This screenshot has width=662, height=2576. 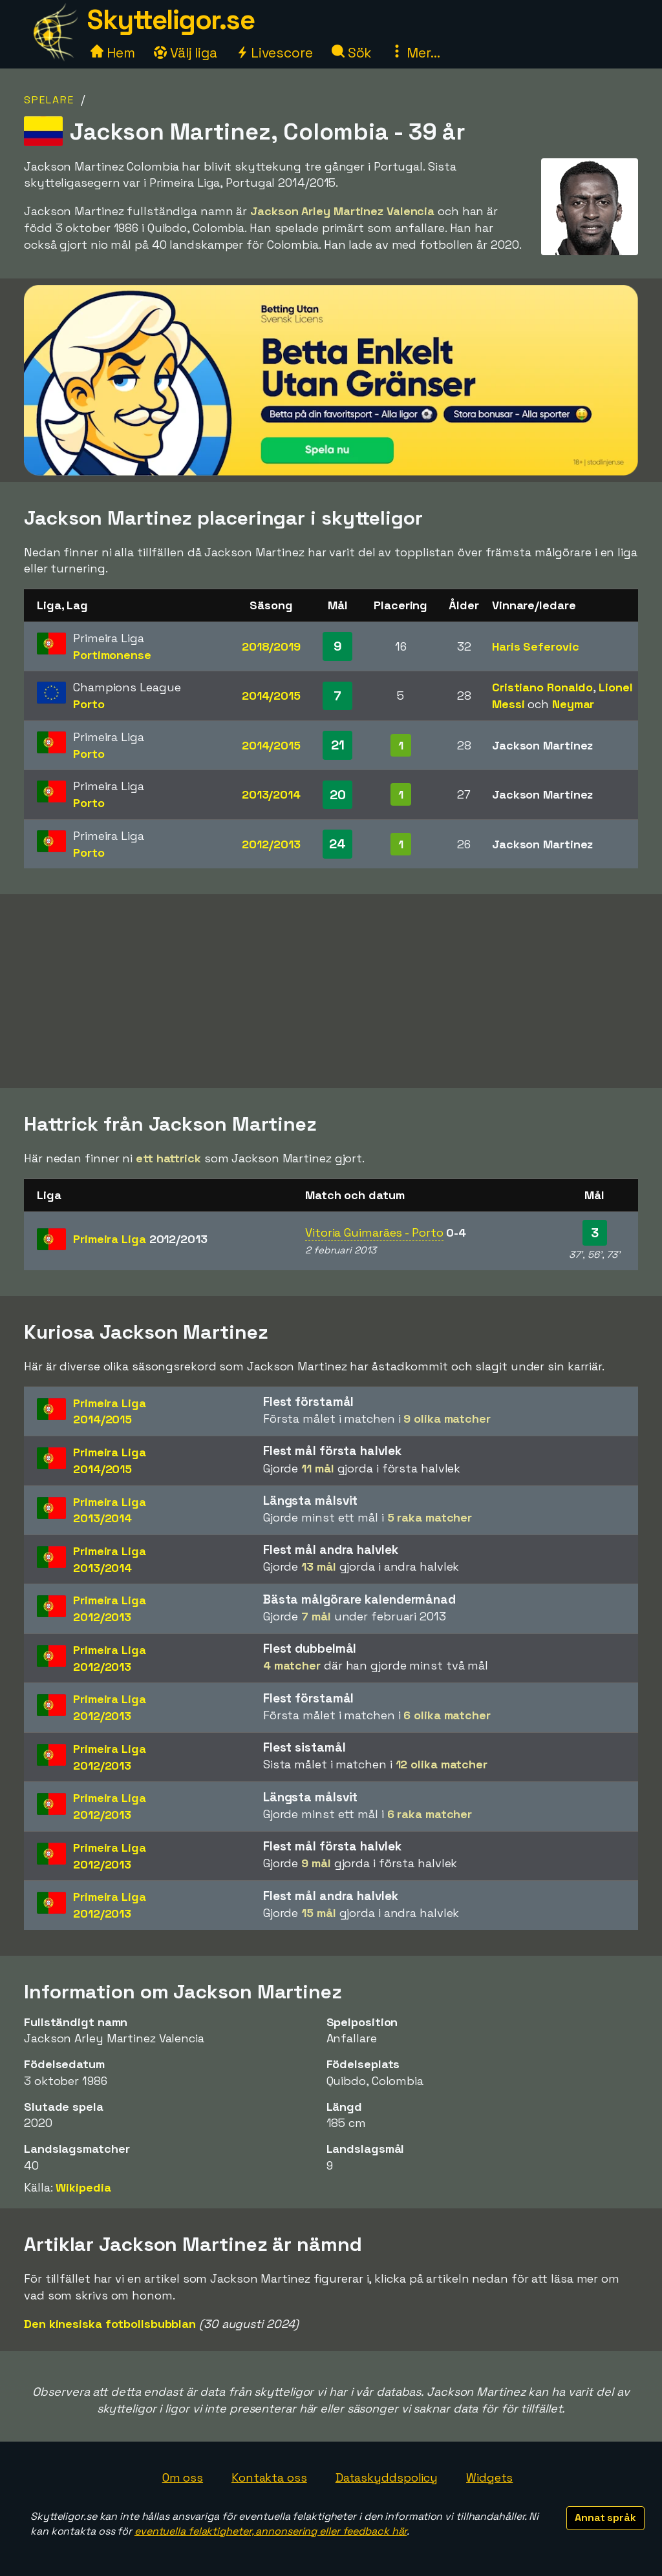 What do you see at coordinates (415, 52) in the screenshot?
I see `Mer...` at bounding box center [415, 52].